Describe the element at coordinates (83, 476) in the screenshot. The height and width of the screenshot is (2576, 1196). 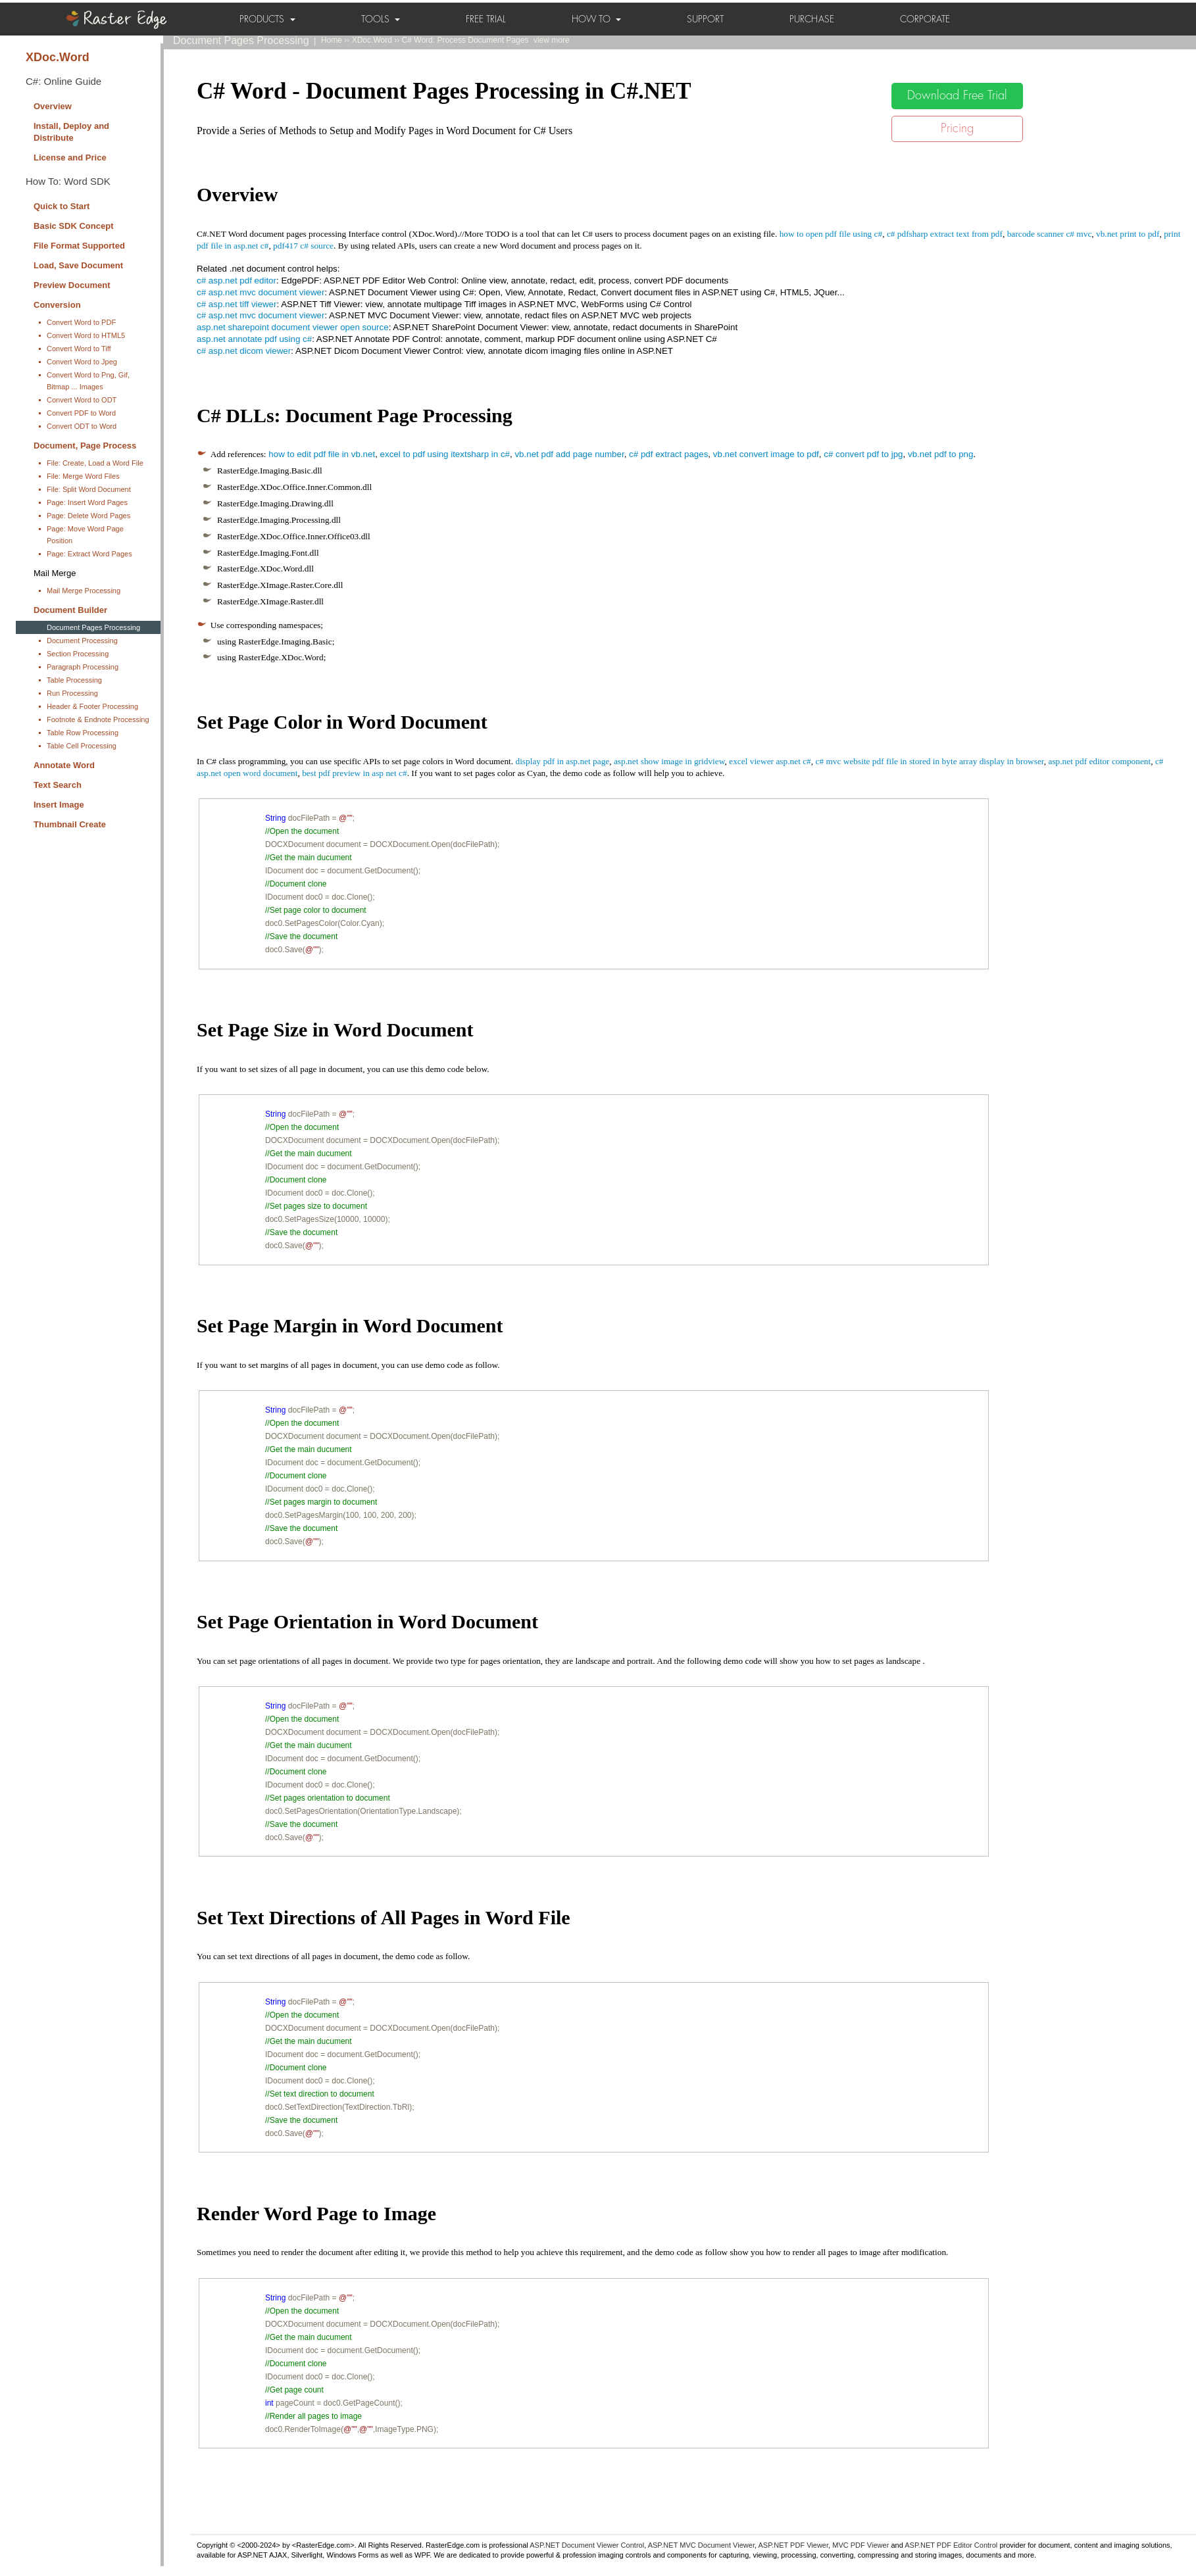
I see `File: Merge Word Files` at that location.